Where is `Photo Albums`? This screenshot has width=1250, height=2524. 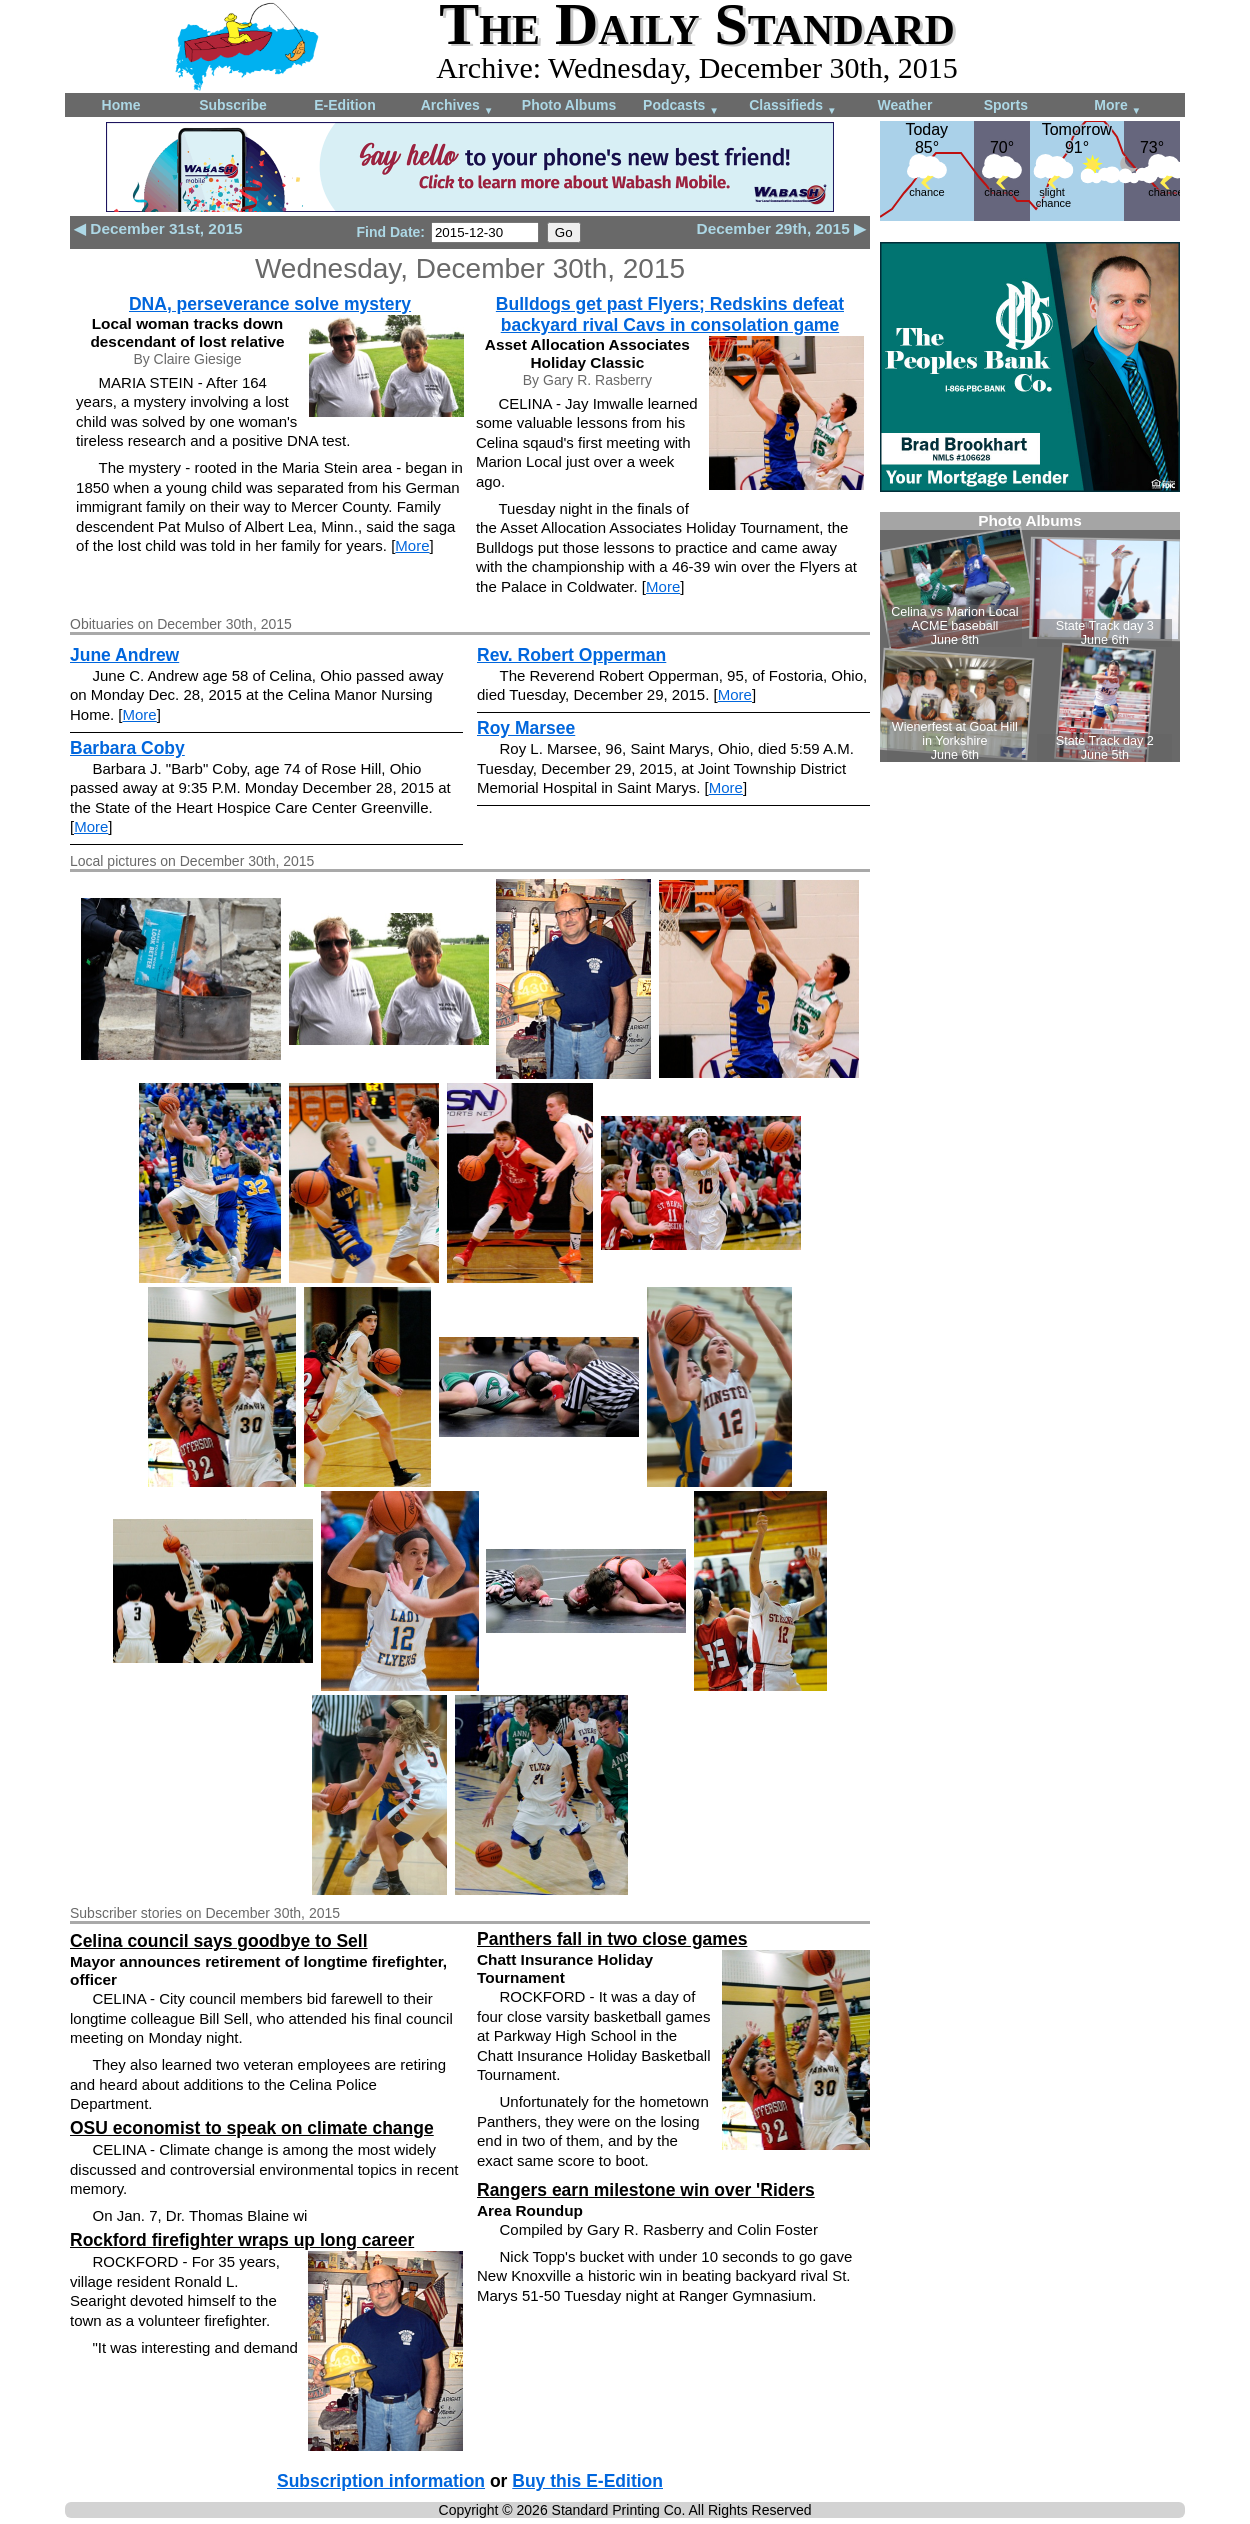
Photo Albums is located at coordinates (569, 105).